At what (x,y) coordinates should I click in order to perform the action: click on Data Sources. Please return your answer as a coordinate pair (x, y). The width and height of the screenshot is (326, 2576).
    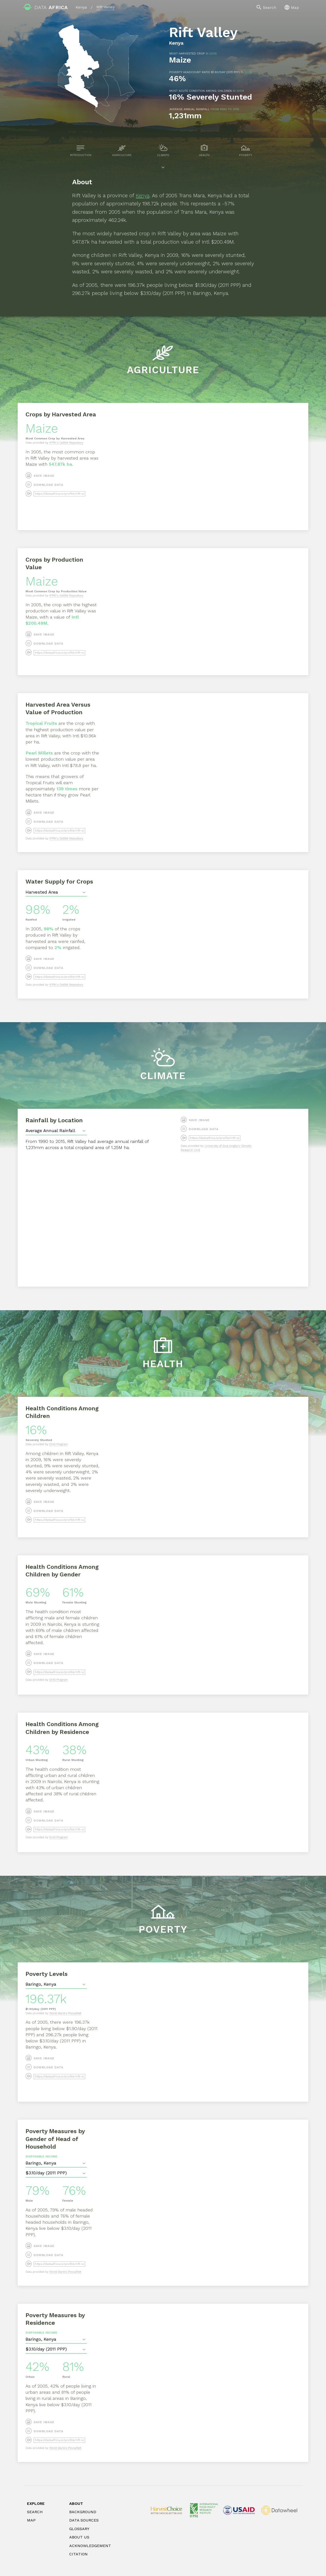
    Looking at the image, I should click on (84, 2520).